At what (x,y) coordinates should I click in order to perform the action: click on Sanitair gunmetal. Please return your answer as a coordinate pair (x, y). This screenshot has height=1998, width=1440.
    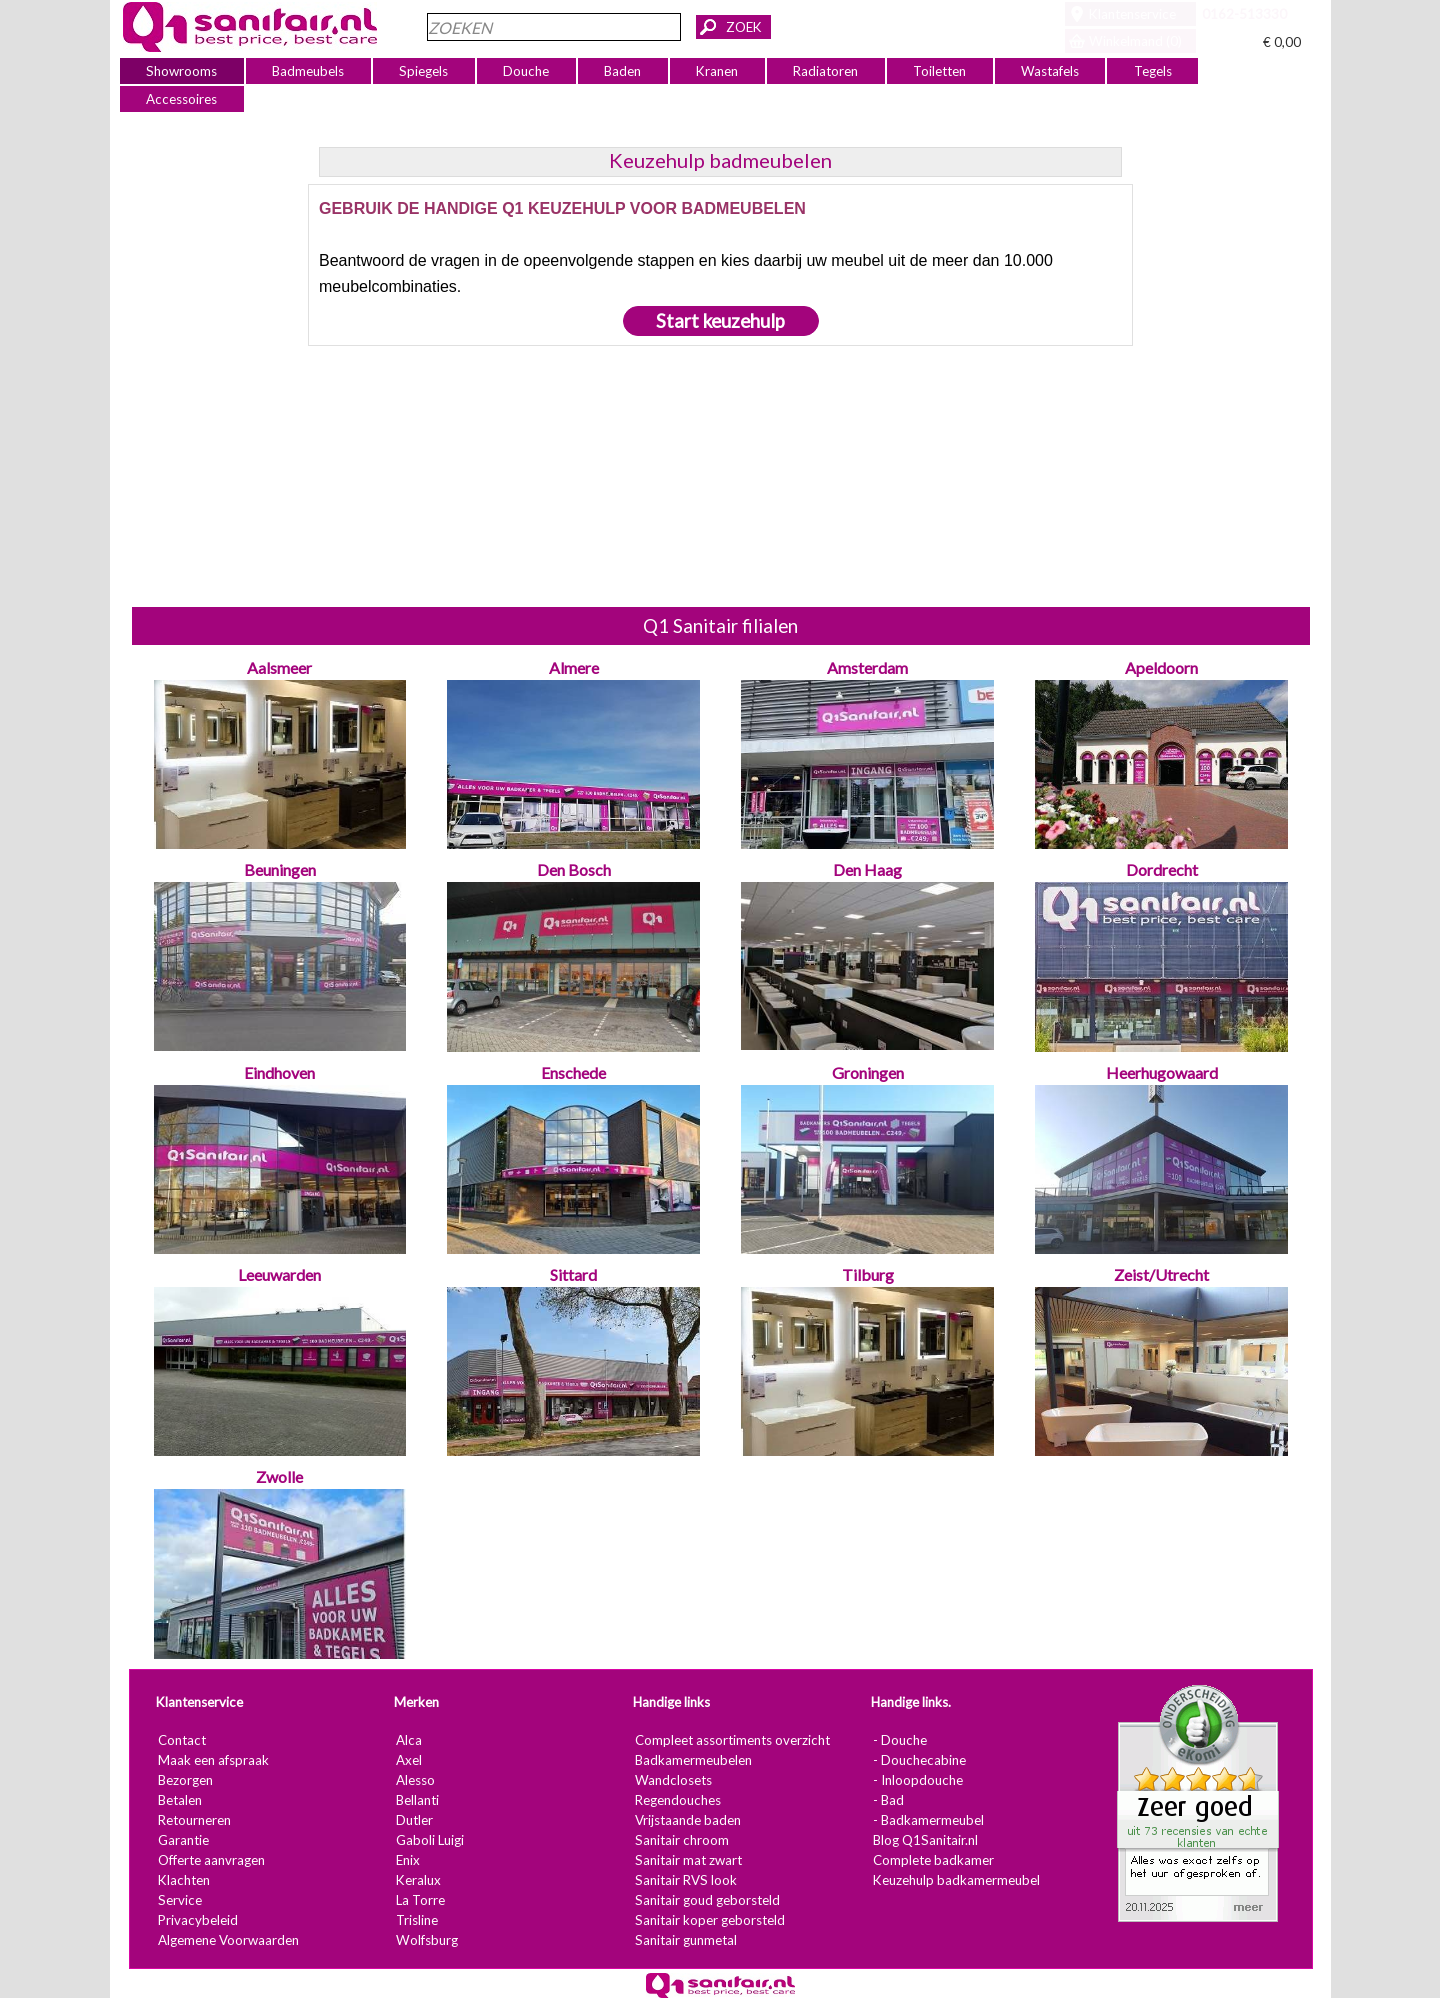
    Looking at the image, I should click on (685, 1940).